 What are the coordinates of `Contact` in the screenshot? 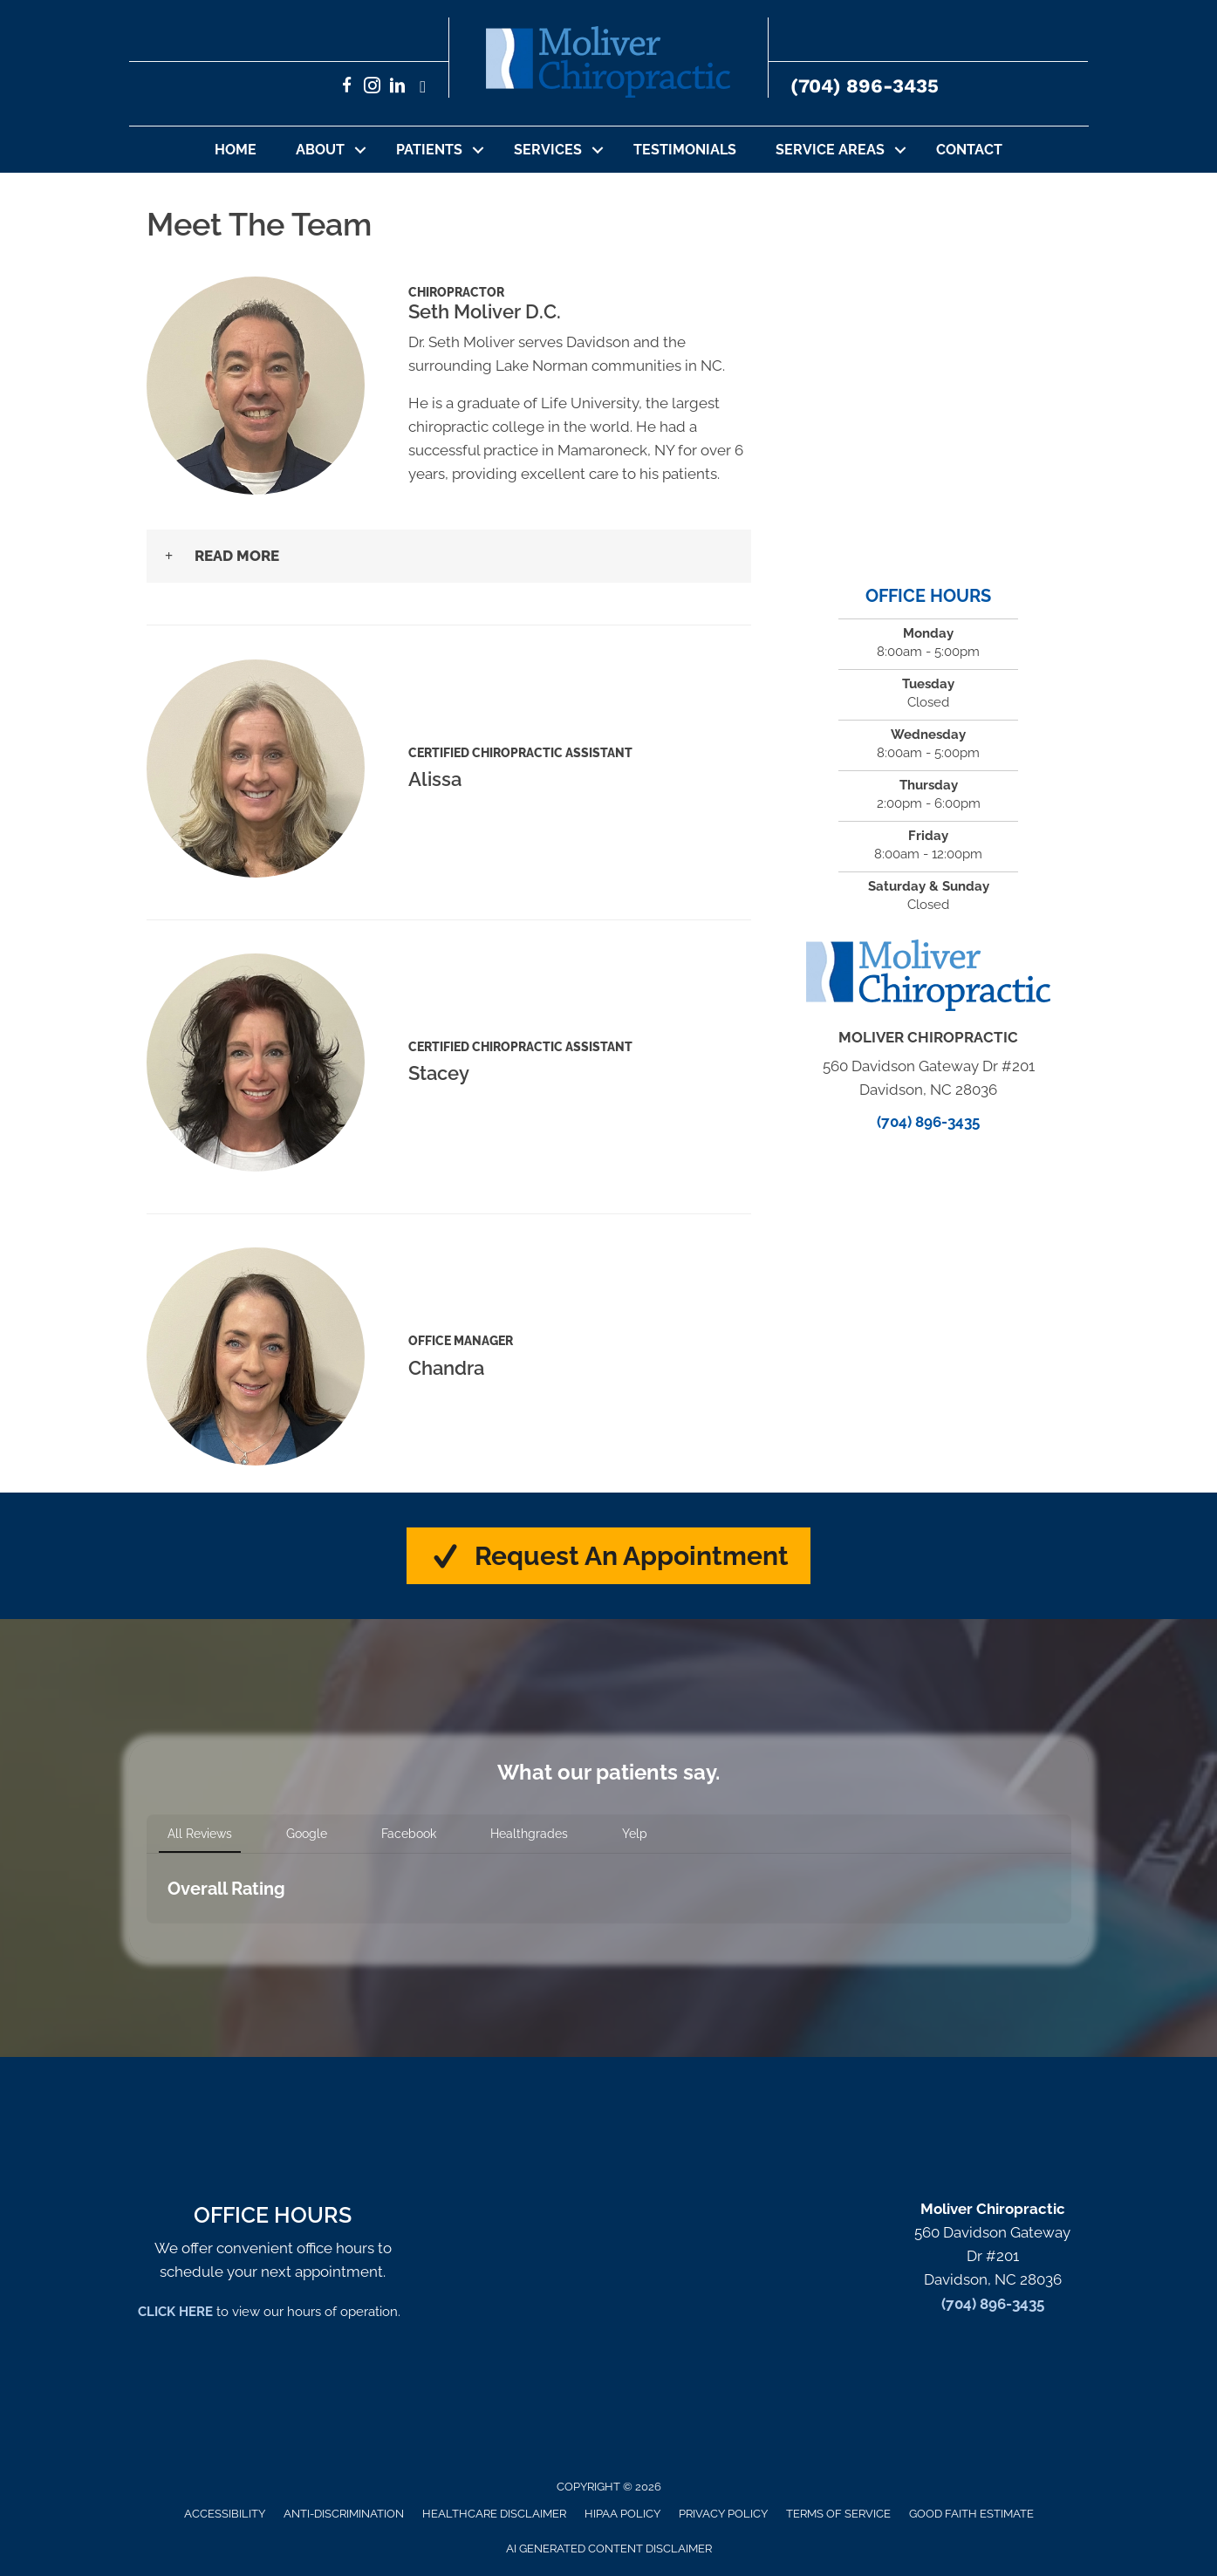 It's located at (969, 149).